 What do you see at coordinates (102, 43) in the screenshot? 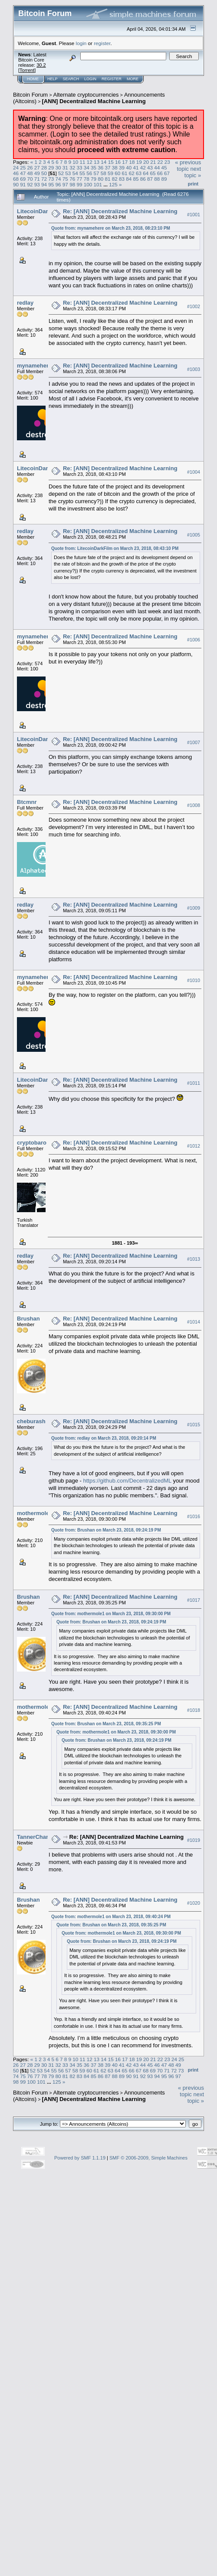
I see `register` at bounding box center [102, 43].